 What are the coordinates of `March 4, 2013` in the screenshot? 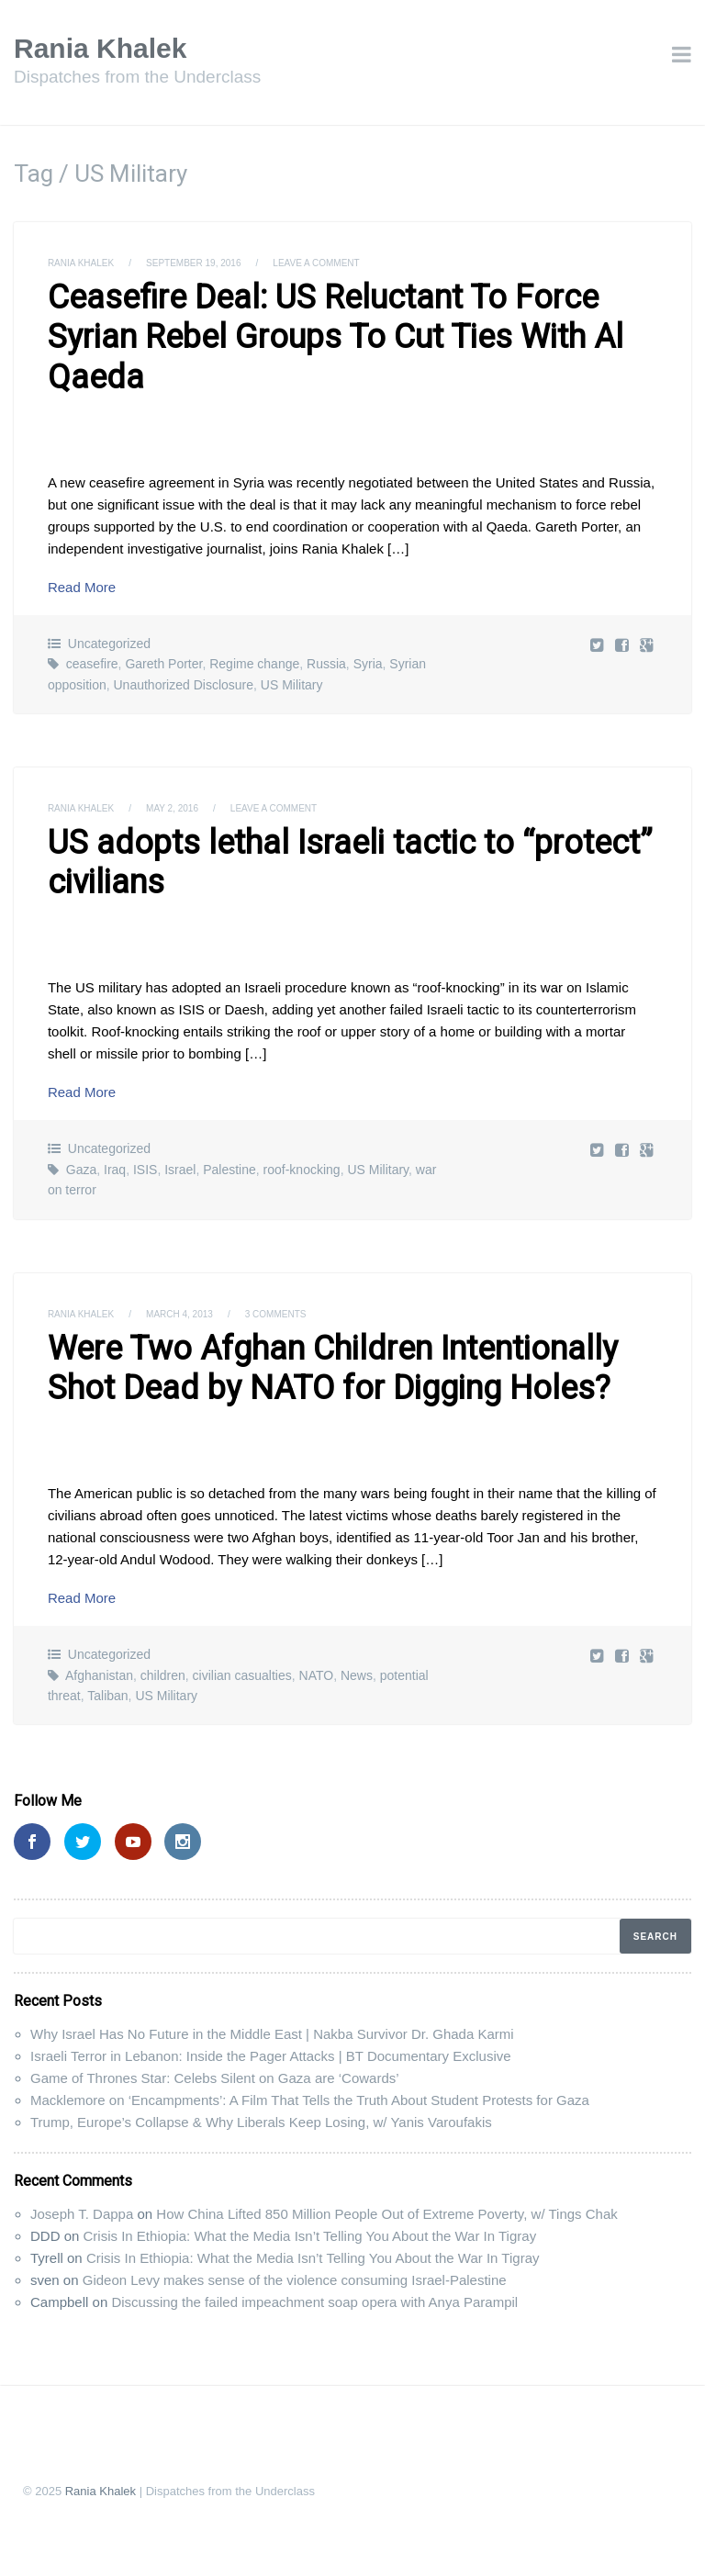 It's located at (179, 1314).